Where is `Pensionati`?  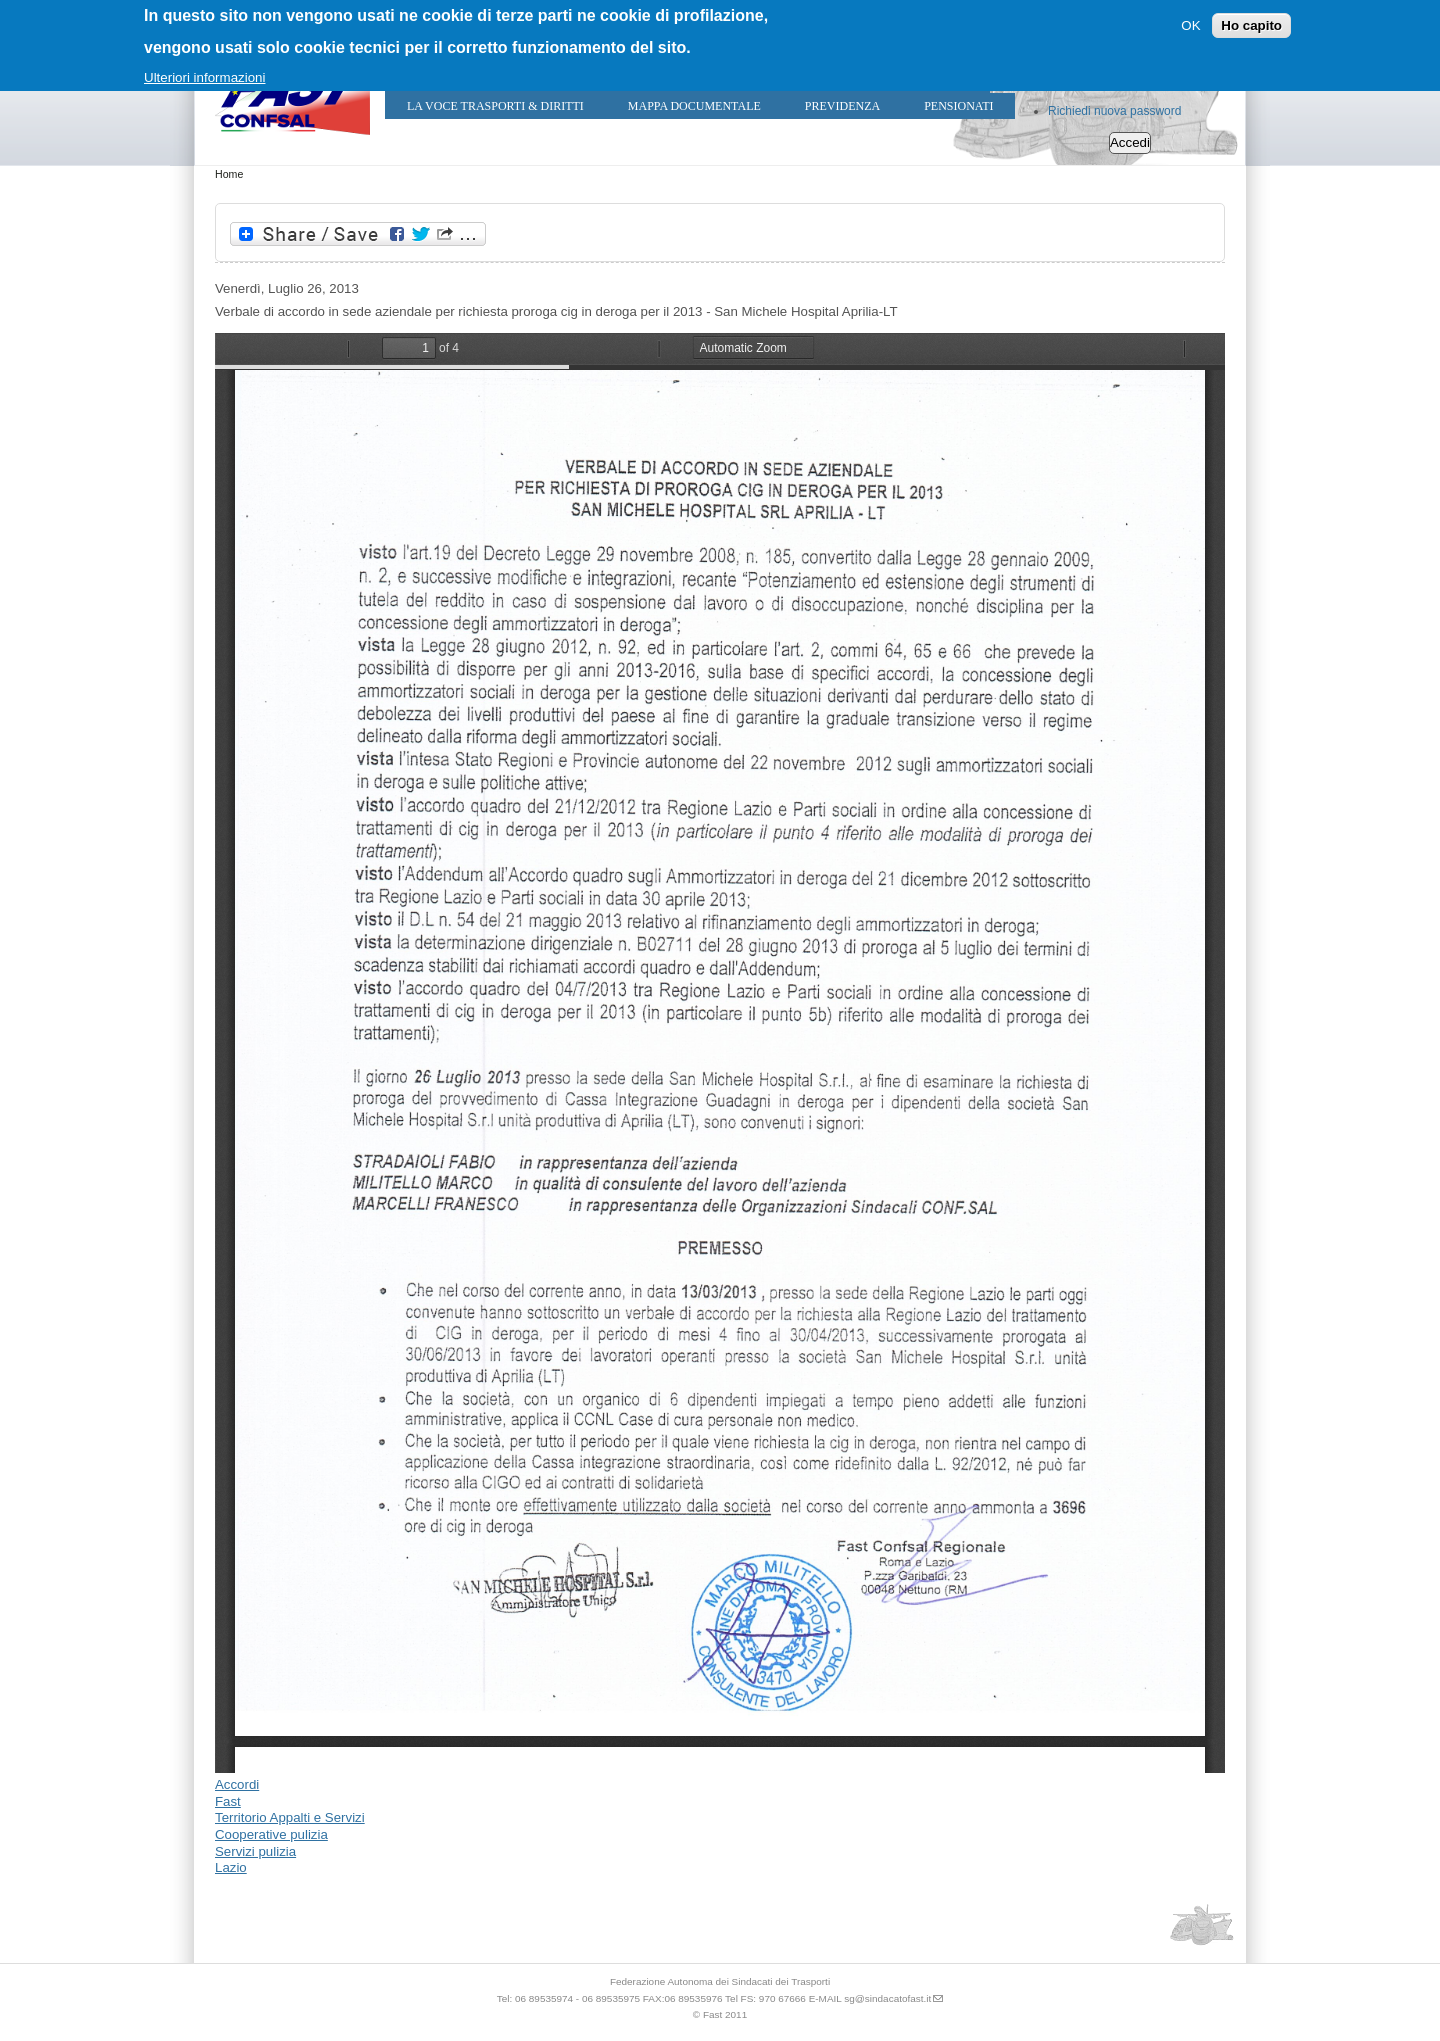
Pensionati is located at coordinates (958, 106).